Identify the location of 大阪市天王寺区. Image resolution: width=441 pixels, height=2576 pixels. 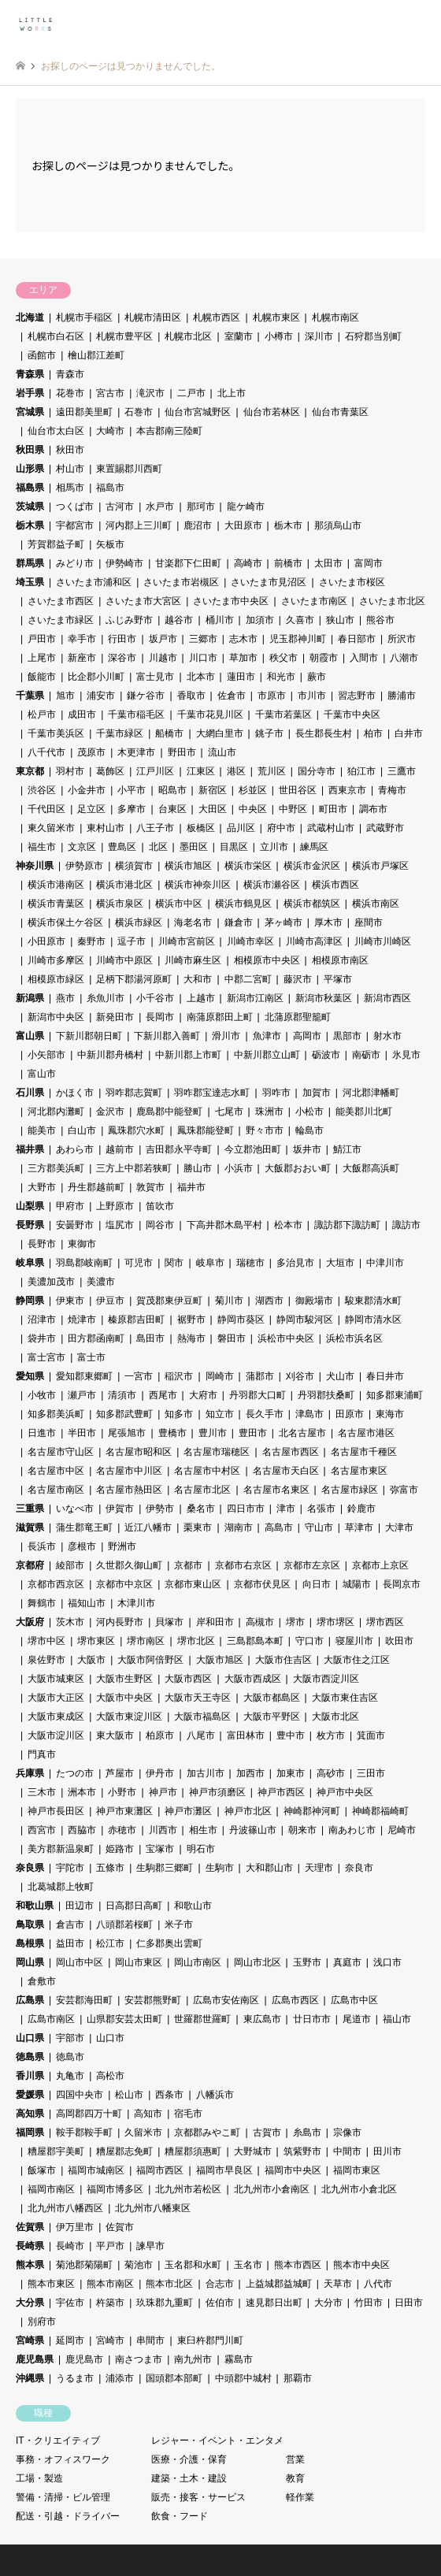
(198, 1697).